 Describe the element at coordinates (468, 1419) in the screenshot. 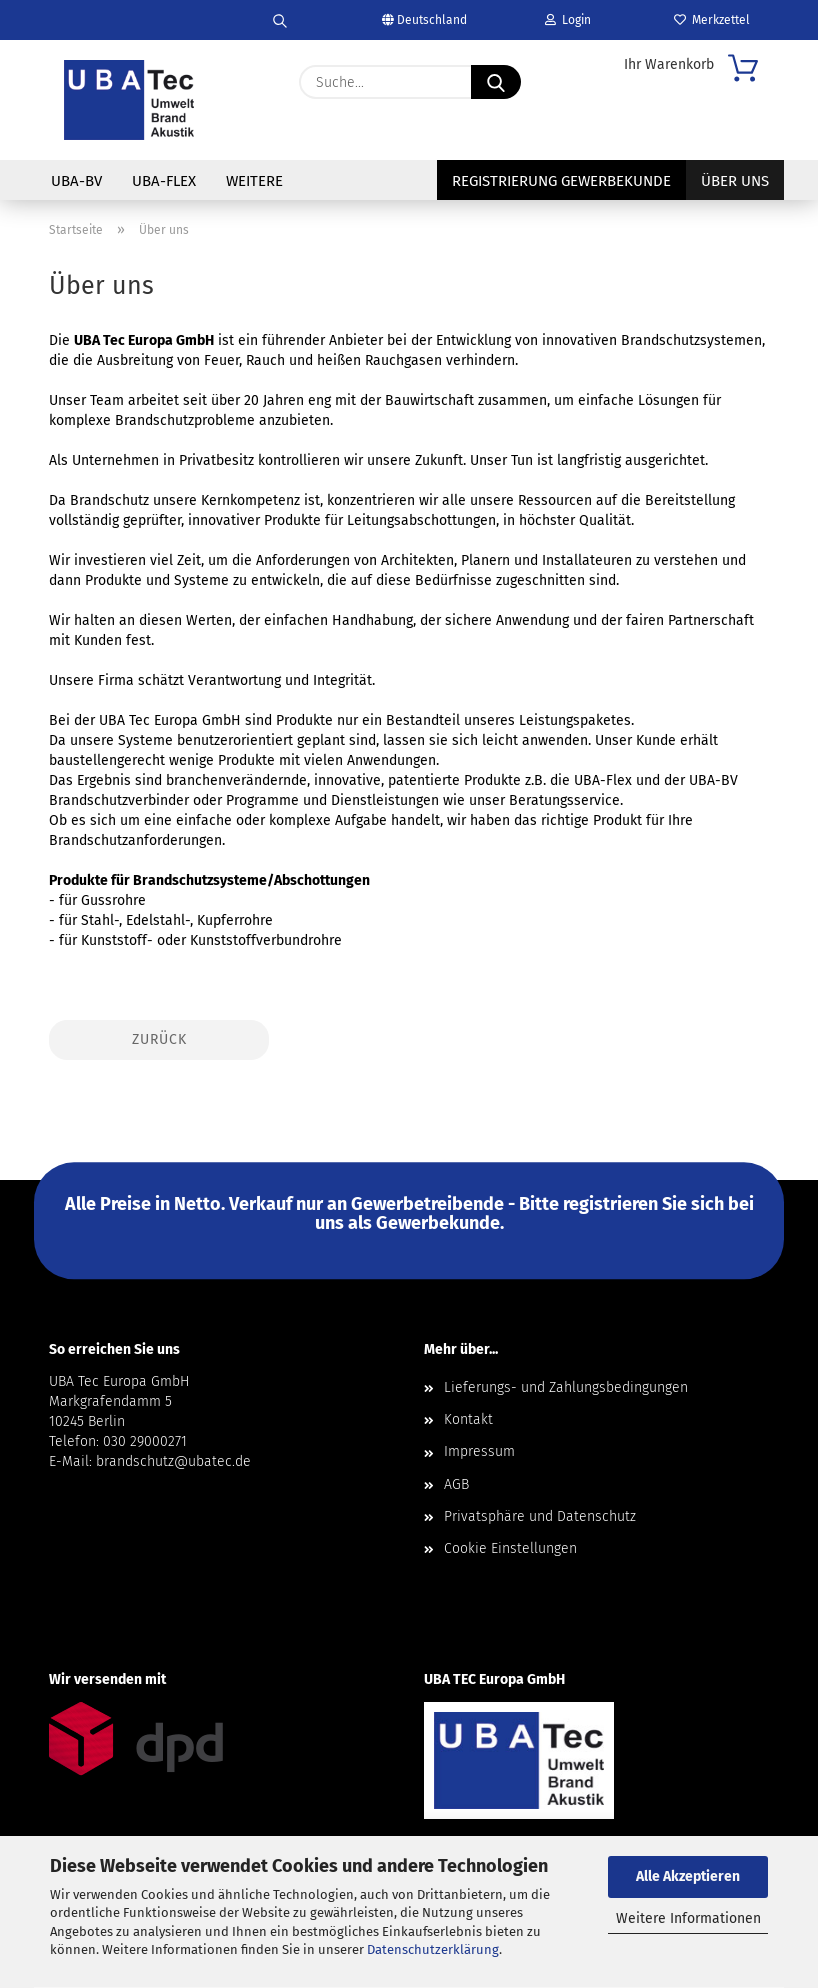

I see `Kontakt` at that location.